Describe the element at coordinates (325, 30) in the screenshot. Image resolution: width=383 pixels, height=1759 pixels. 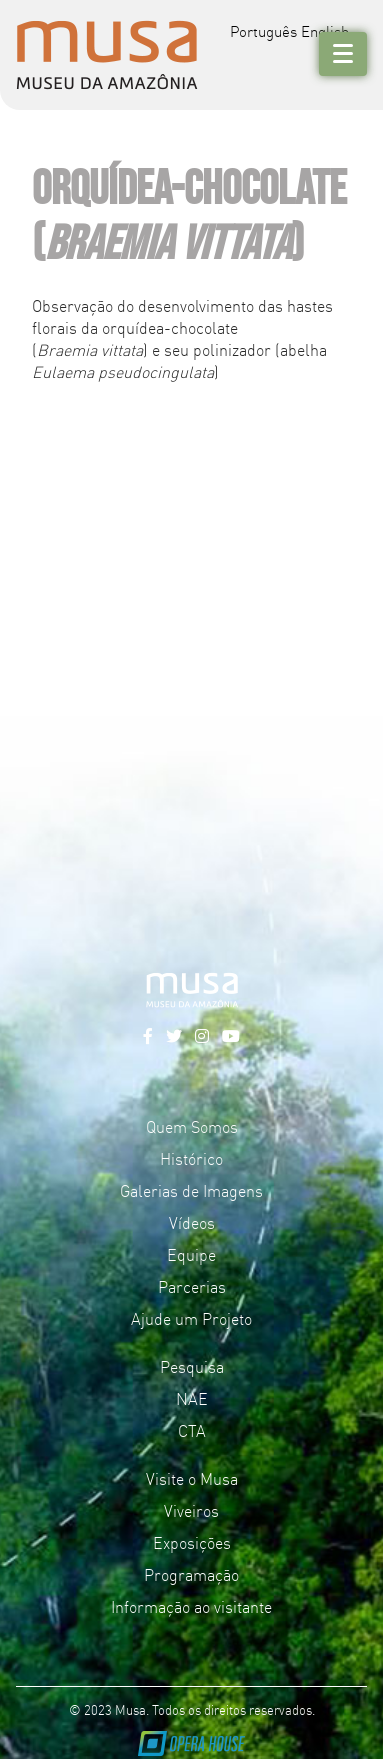
I see `English` at that location.